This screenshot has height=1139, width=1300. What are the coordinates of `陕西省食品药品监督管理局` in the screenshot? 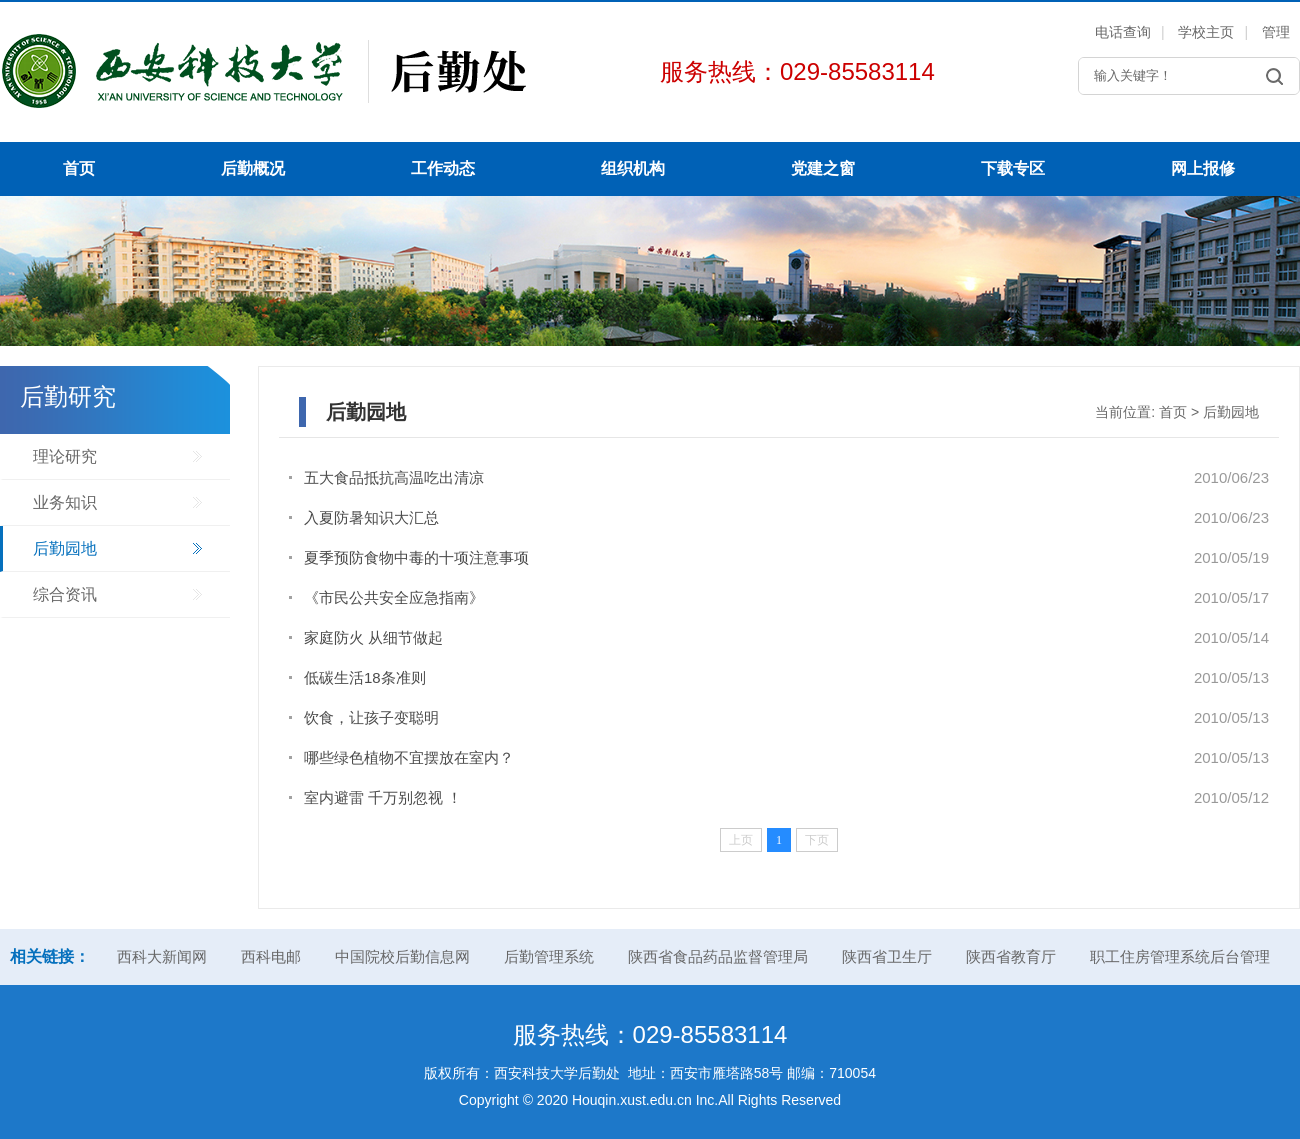 It's located at (718, 956).